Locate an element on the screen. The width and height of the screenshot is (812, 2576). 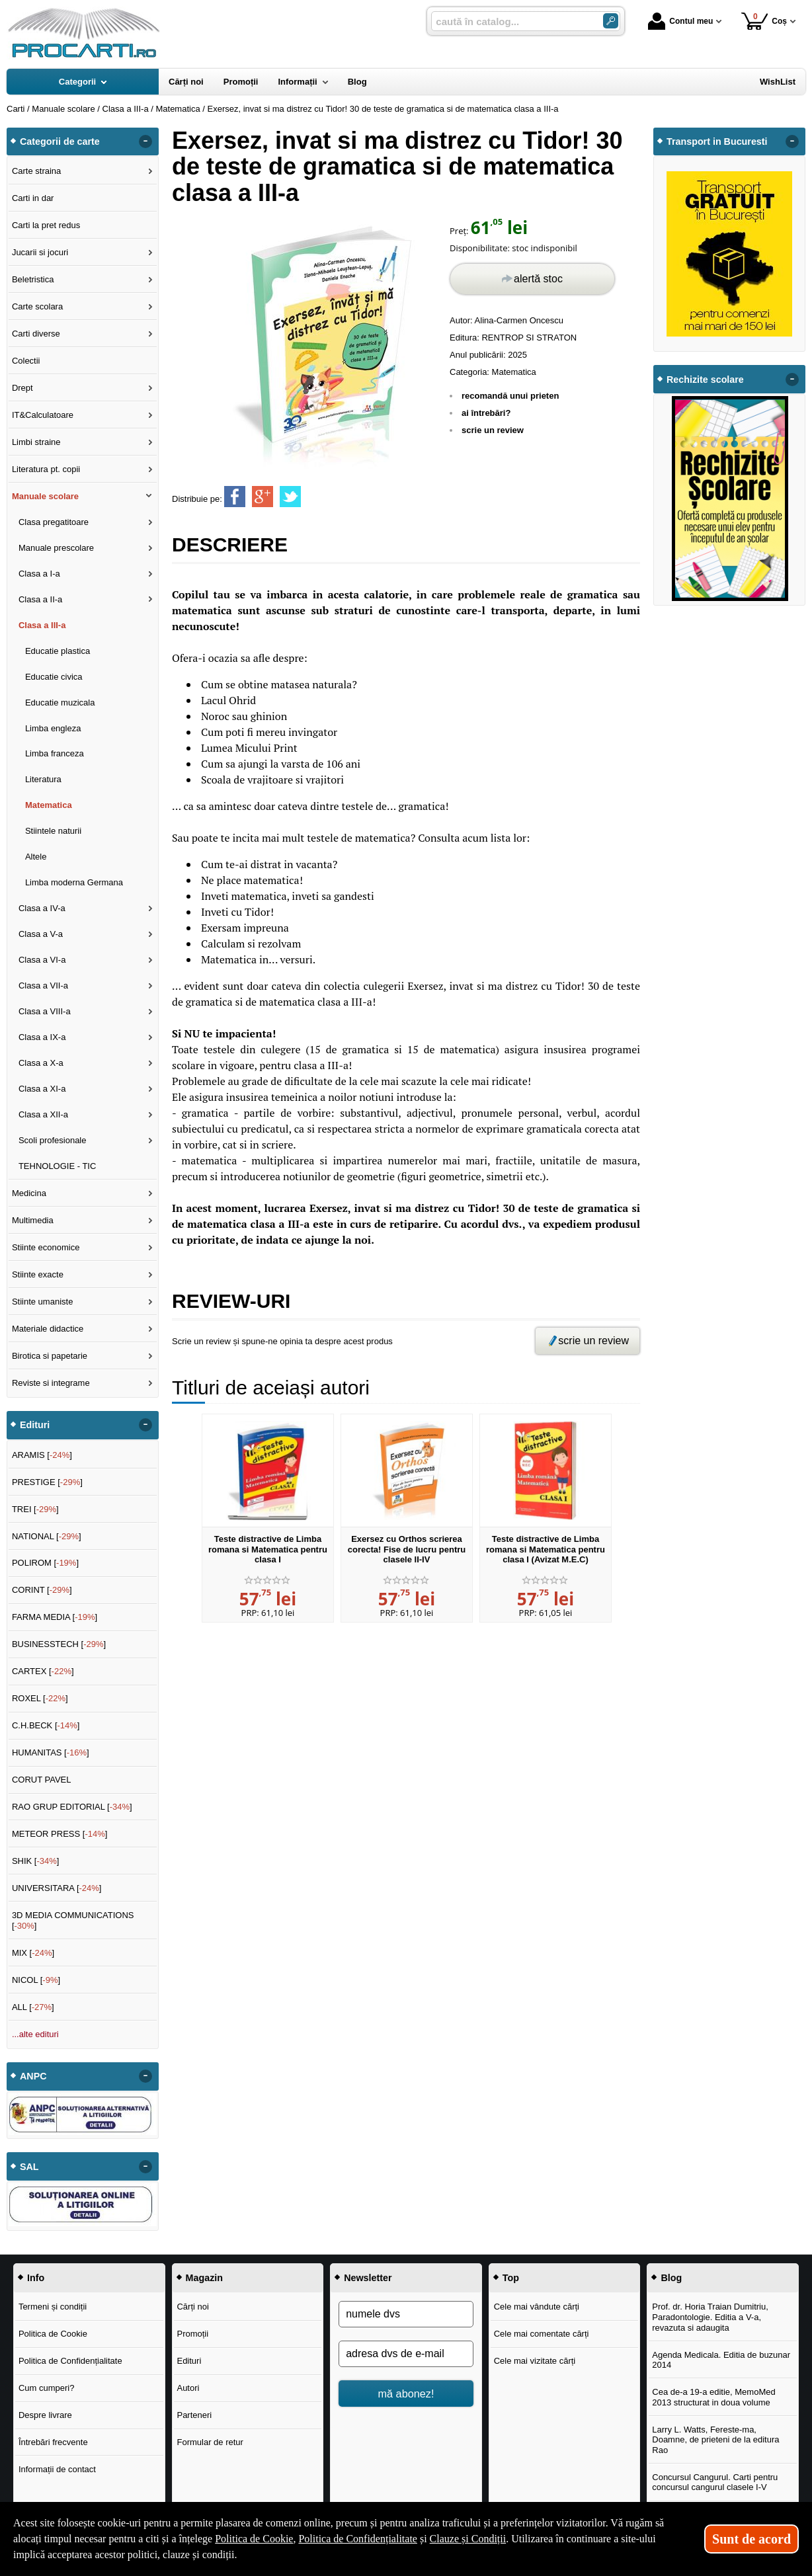
Limbi straine is located at coordinates (36, 442).